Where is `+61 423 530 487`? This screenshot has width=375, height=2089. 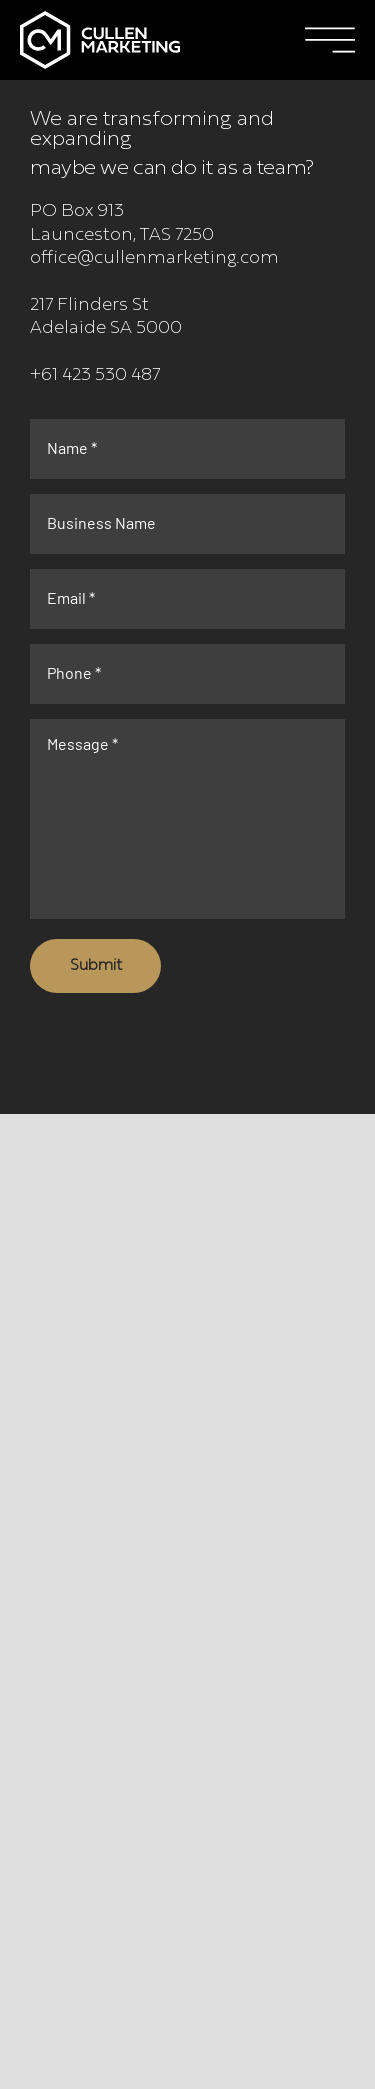 +61 423 530 487 is located at coordinates (95, 376).